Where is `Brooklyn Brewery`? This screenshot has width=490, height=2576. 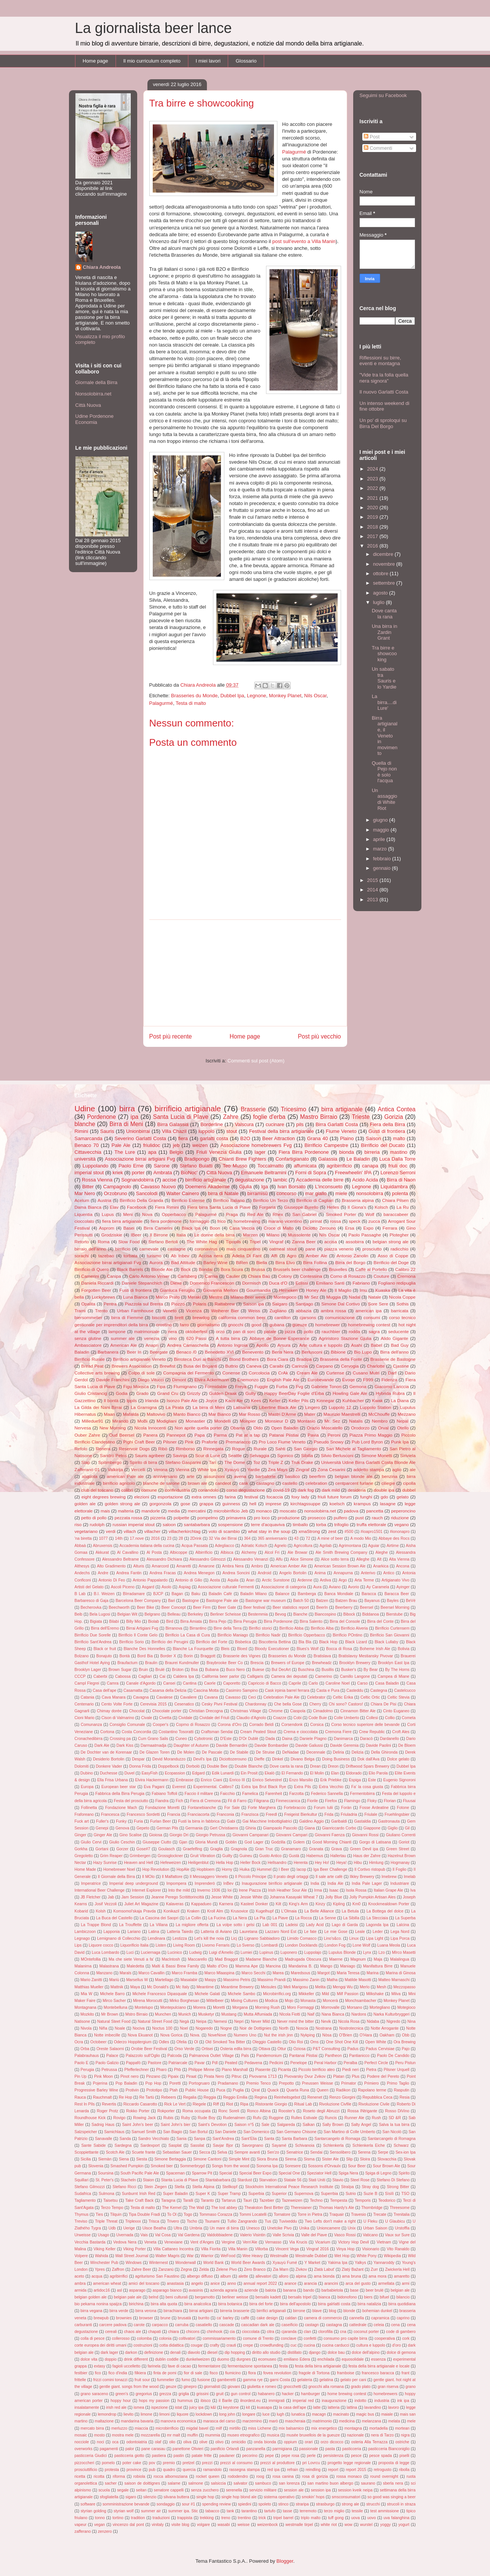 Brooklyn Brewery is located at coordinates (354, 1663).